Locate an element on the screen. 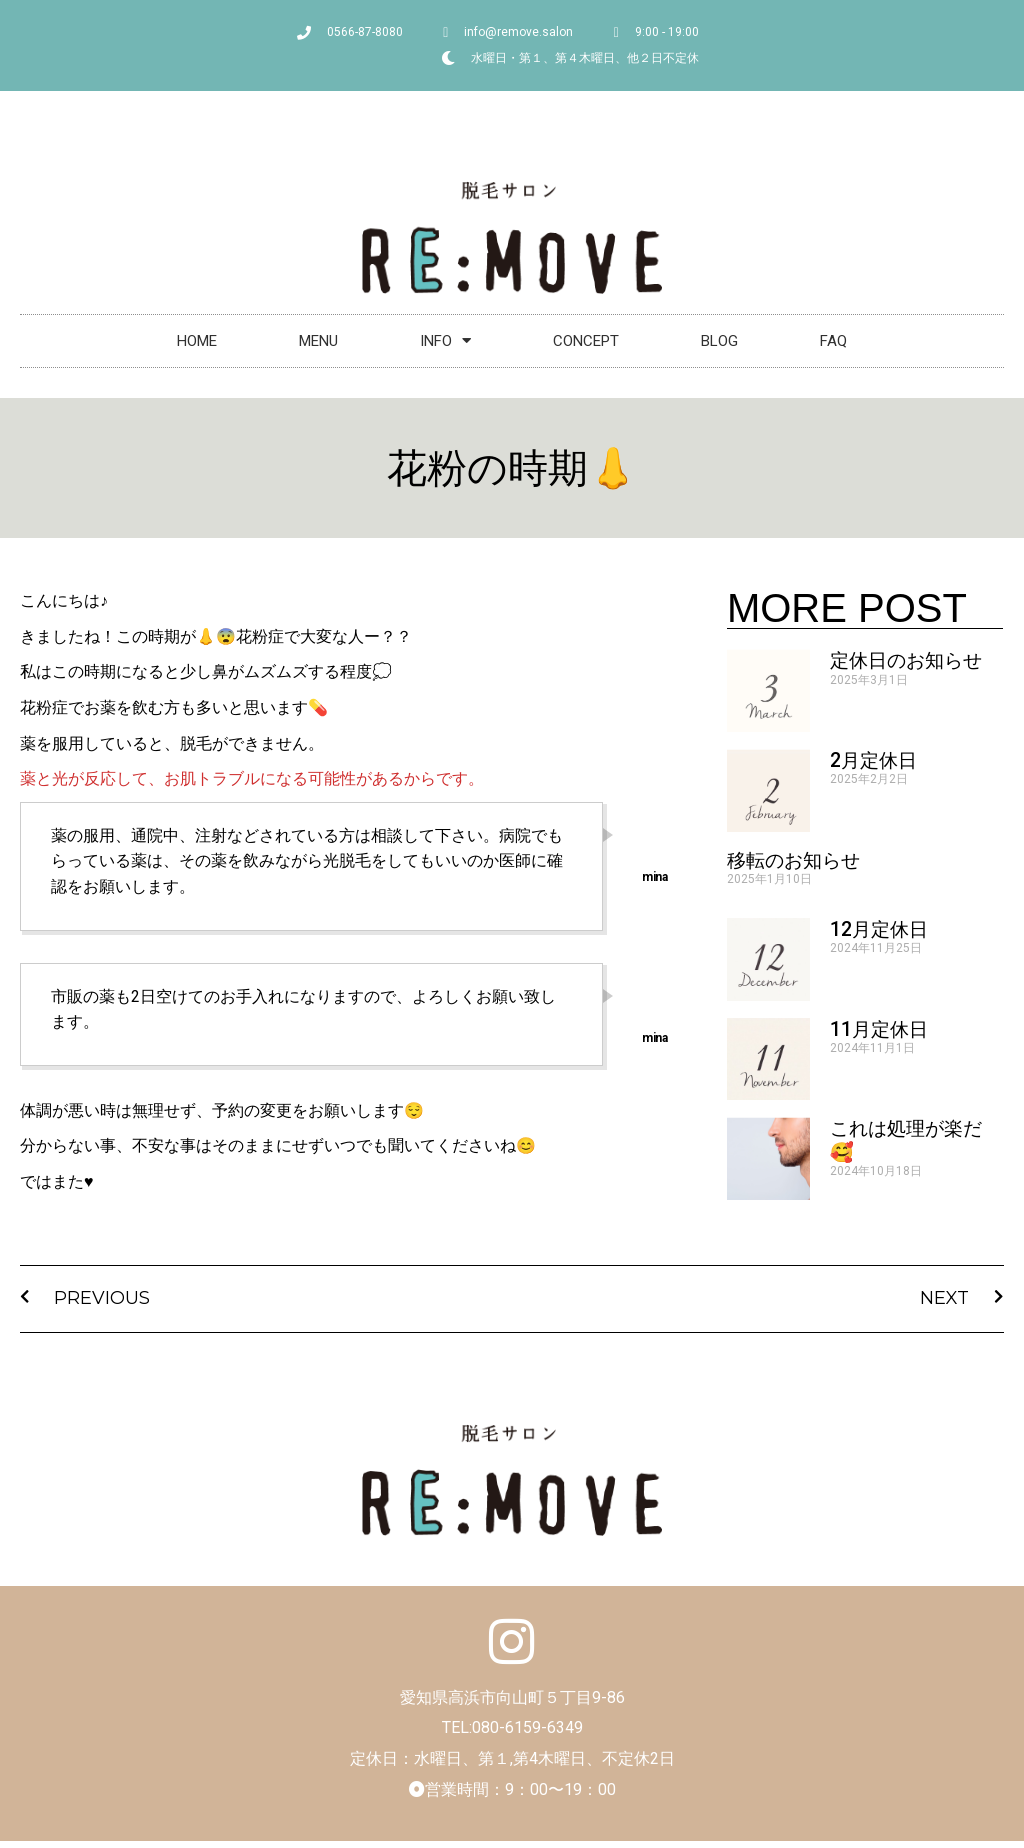 The image size is (1024, 1848). HOME is located at coordinates (197, 341).